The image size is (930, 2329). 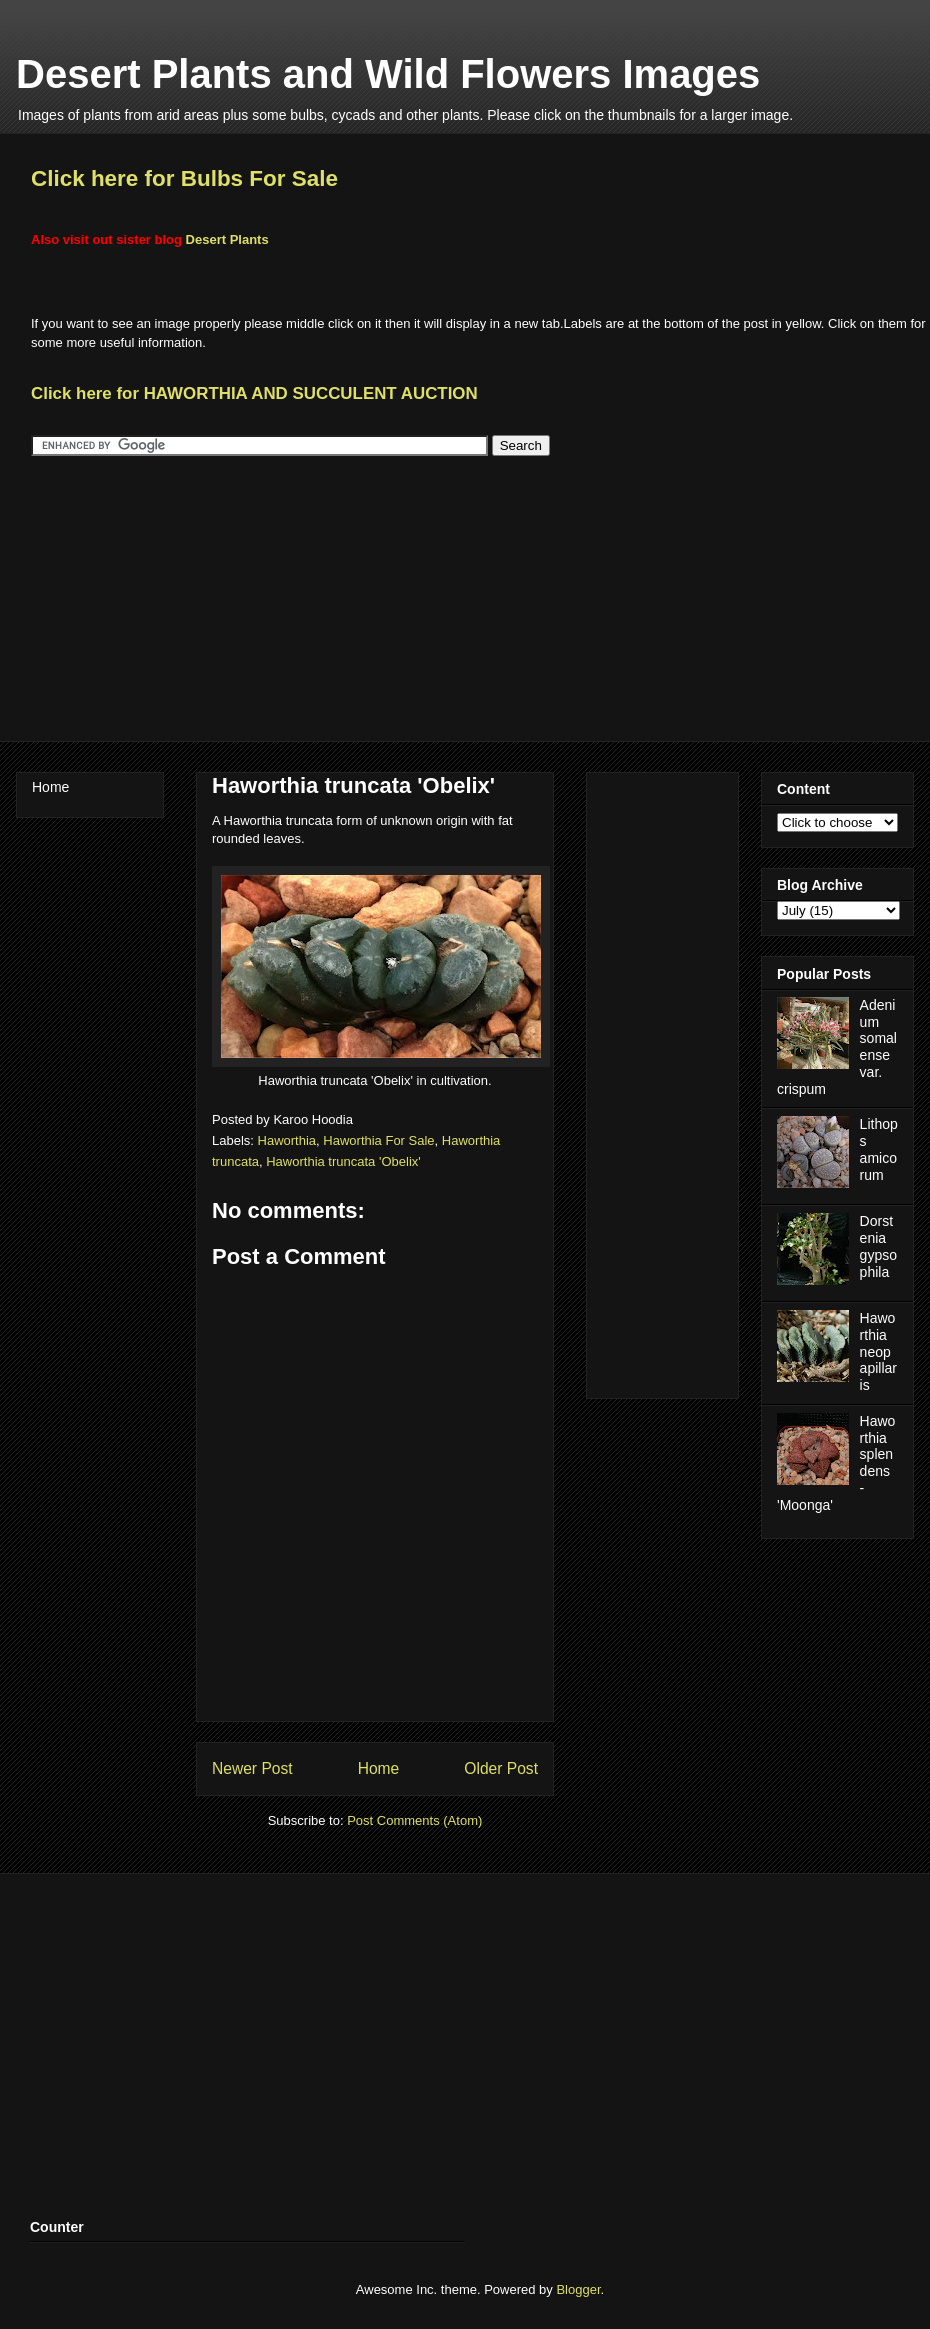 What do you see at coordinates (501, 1768) in the screenshot?
I see `Older Post` at bounding box center [501, 1768].